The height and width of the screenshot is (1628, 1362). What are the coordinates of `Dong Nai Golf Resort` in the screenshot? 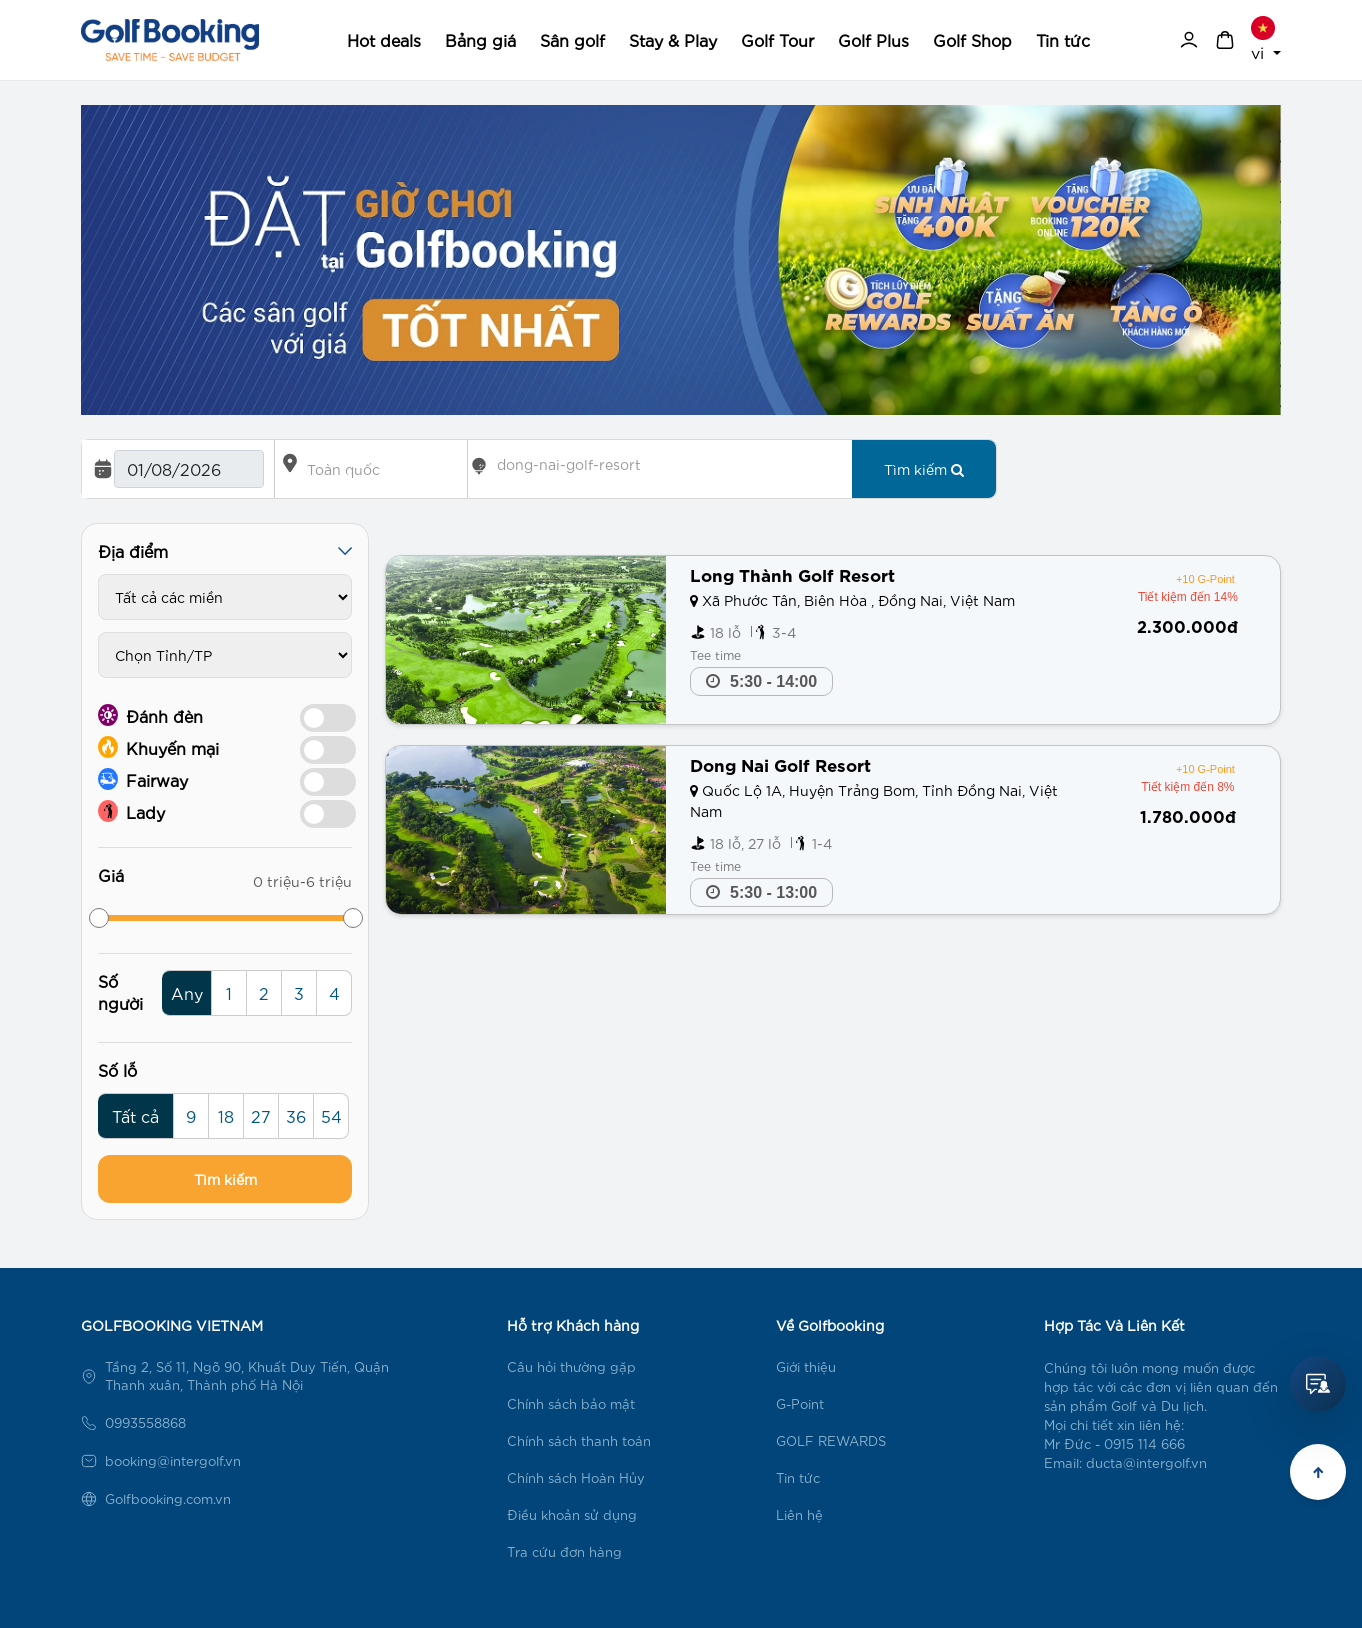 It's located at (780, 763).